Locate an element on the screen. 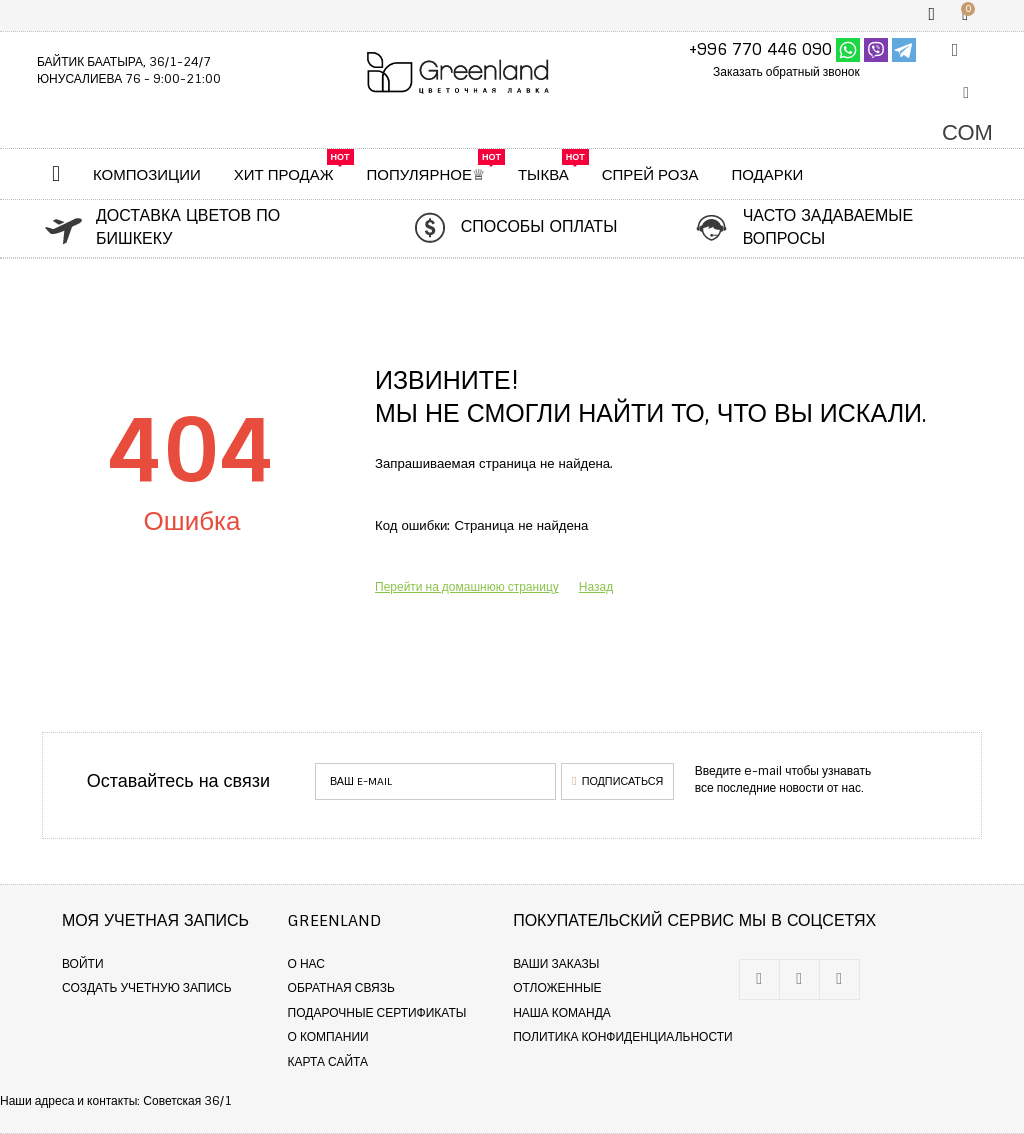  Подарочные сертификаты is located at coordinates (377, 1013).